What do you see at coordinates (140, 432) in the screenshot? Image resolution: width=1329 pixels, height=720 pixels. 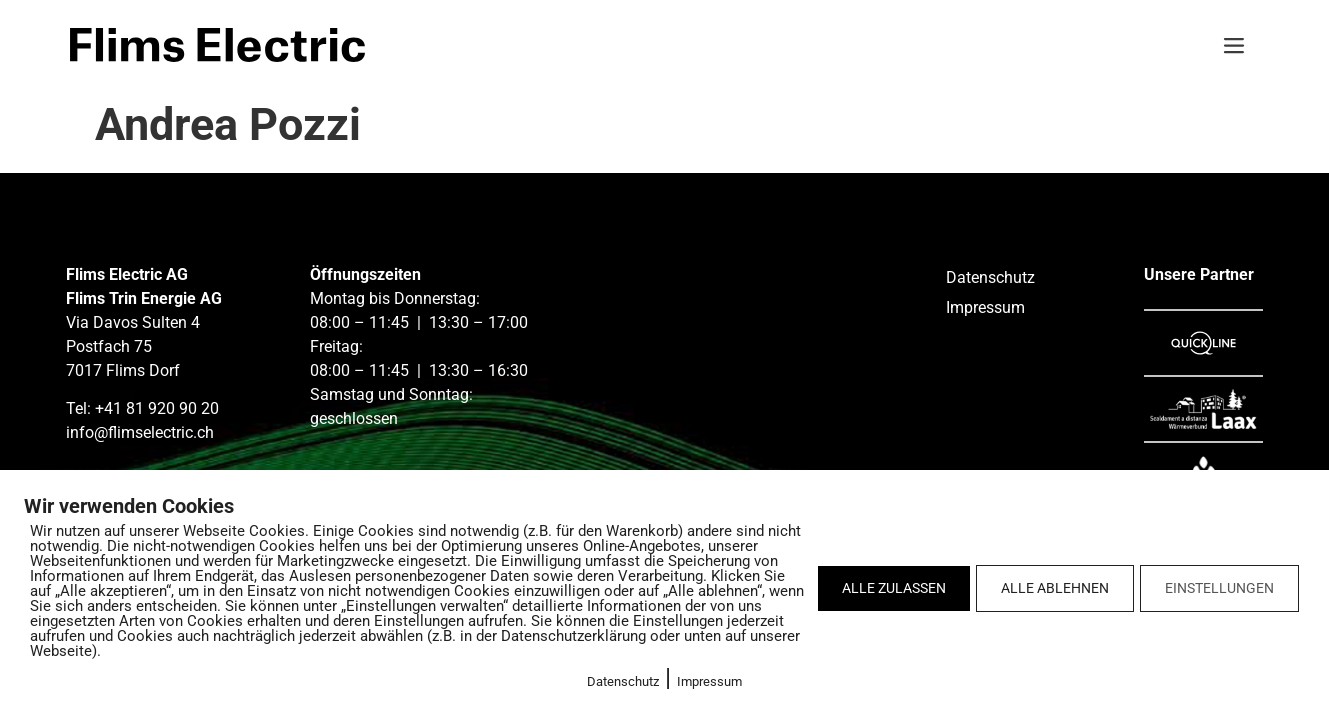 I see `info@flimselectric.ch` at bounding box center [140, 432].